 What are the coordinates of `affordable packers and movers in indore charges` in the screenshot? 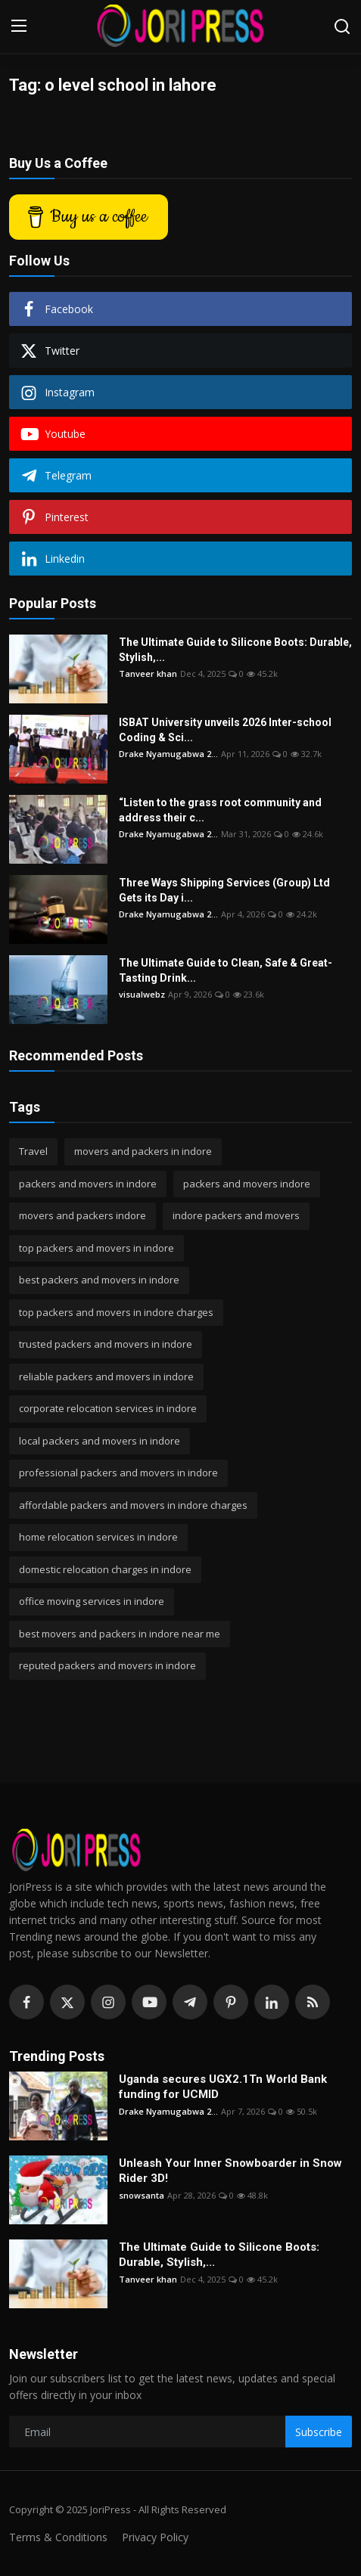 It's located at (133, 1505).